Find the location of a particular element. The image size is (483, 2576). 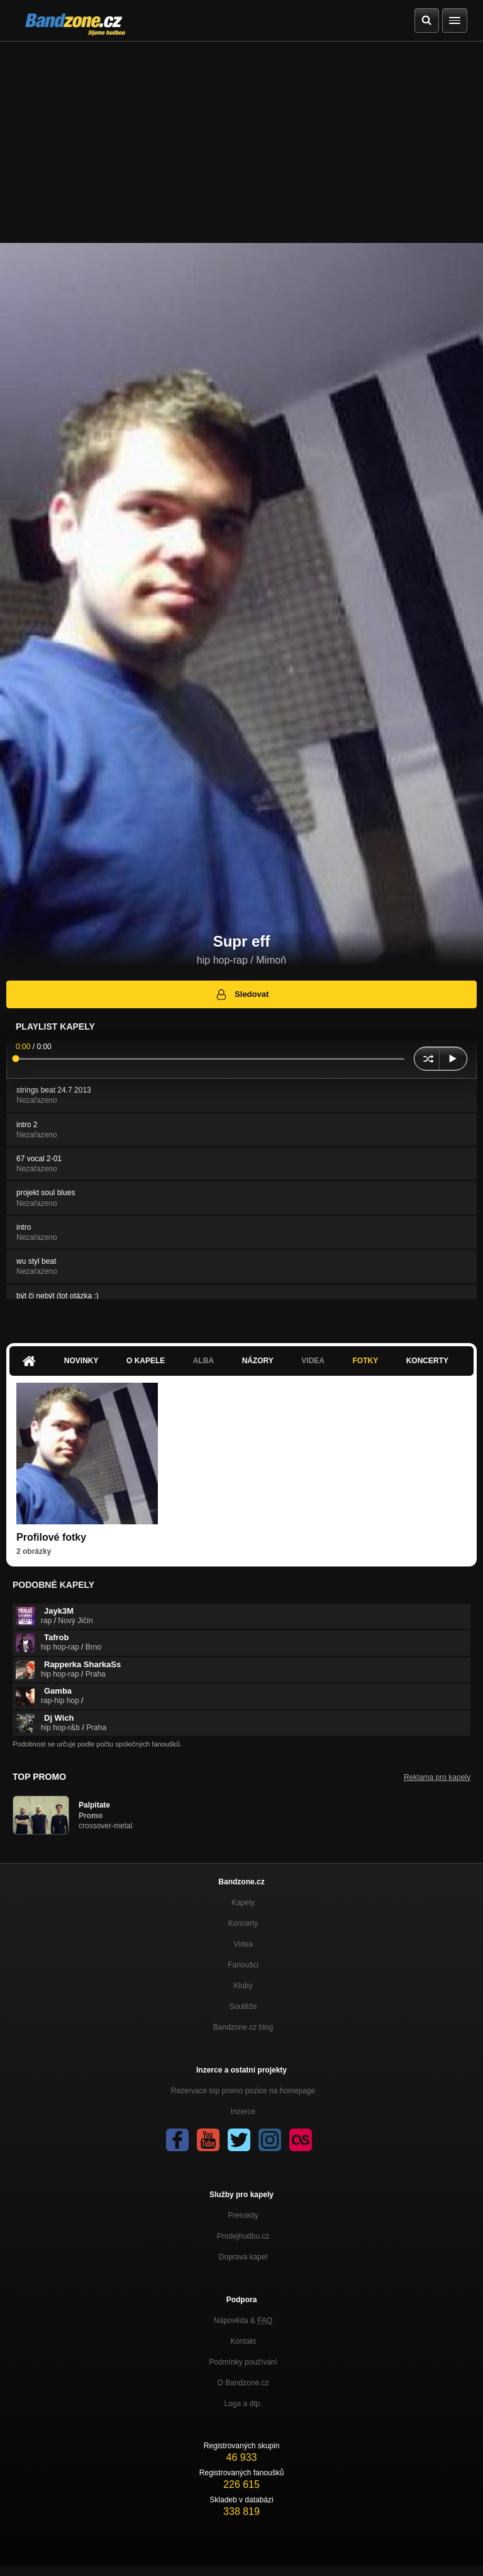

Novinky is located at coordinates (81, 1360).